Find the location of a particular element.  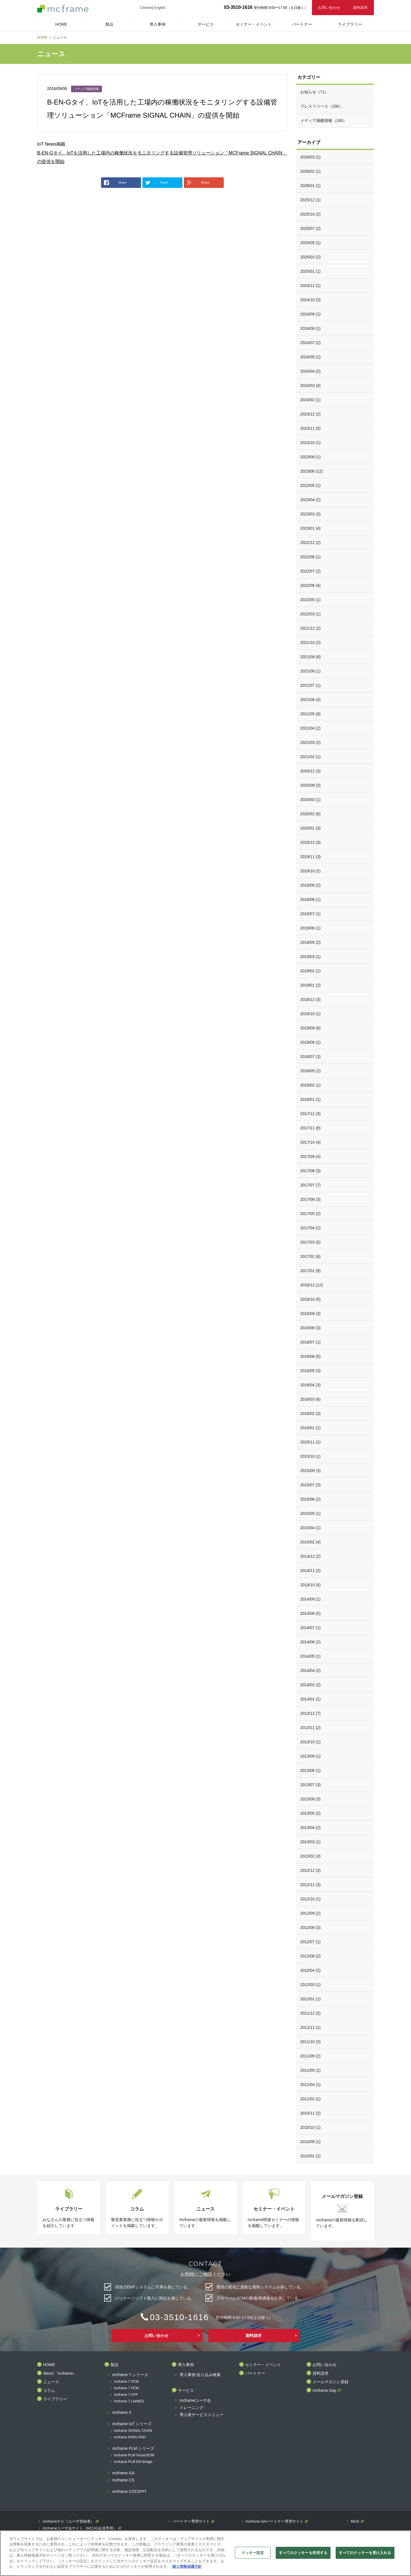

サービス is located at coordinates (186, 2390).